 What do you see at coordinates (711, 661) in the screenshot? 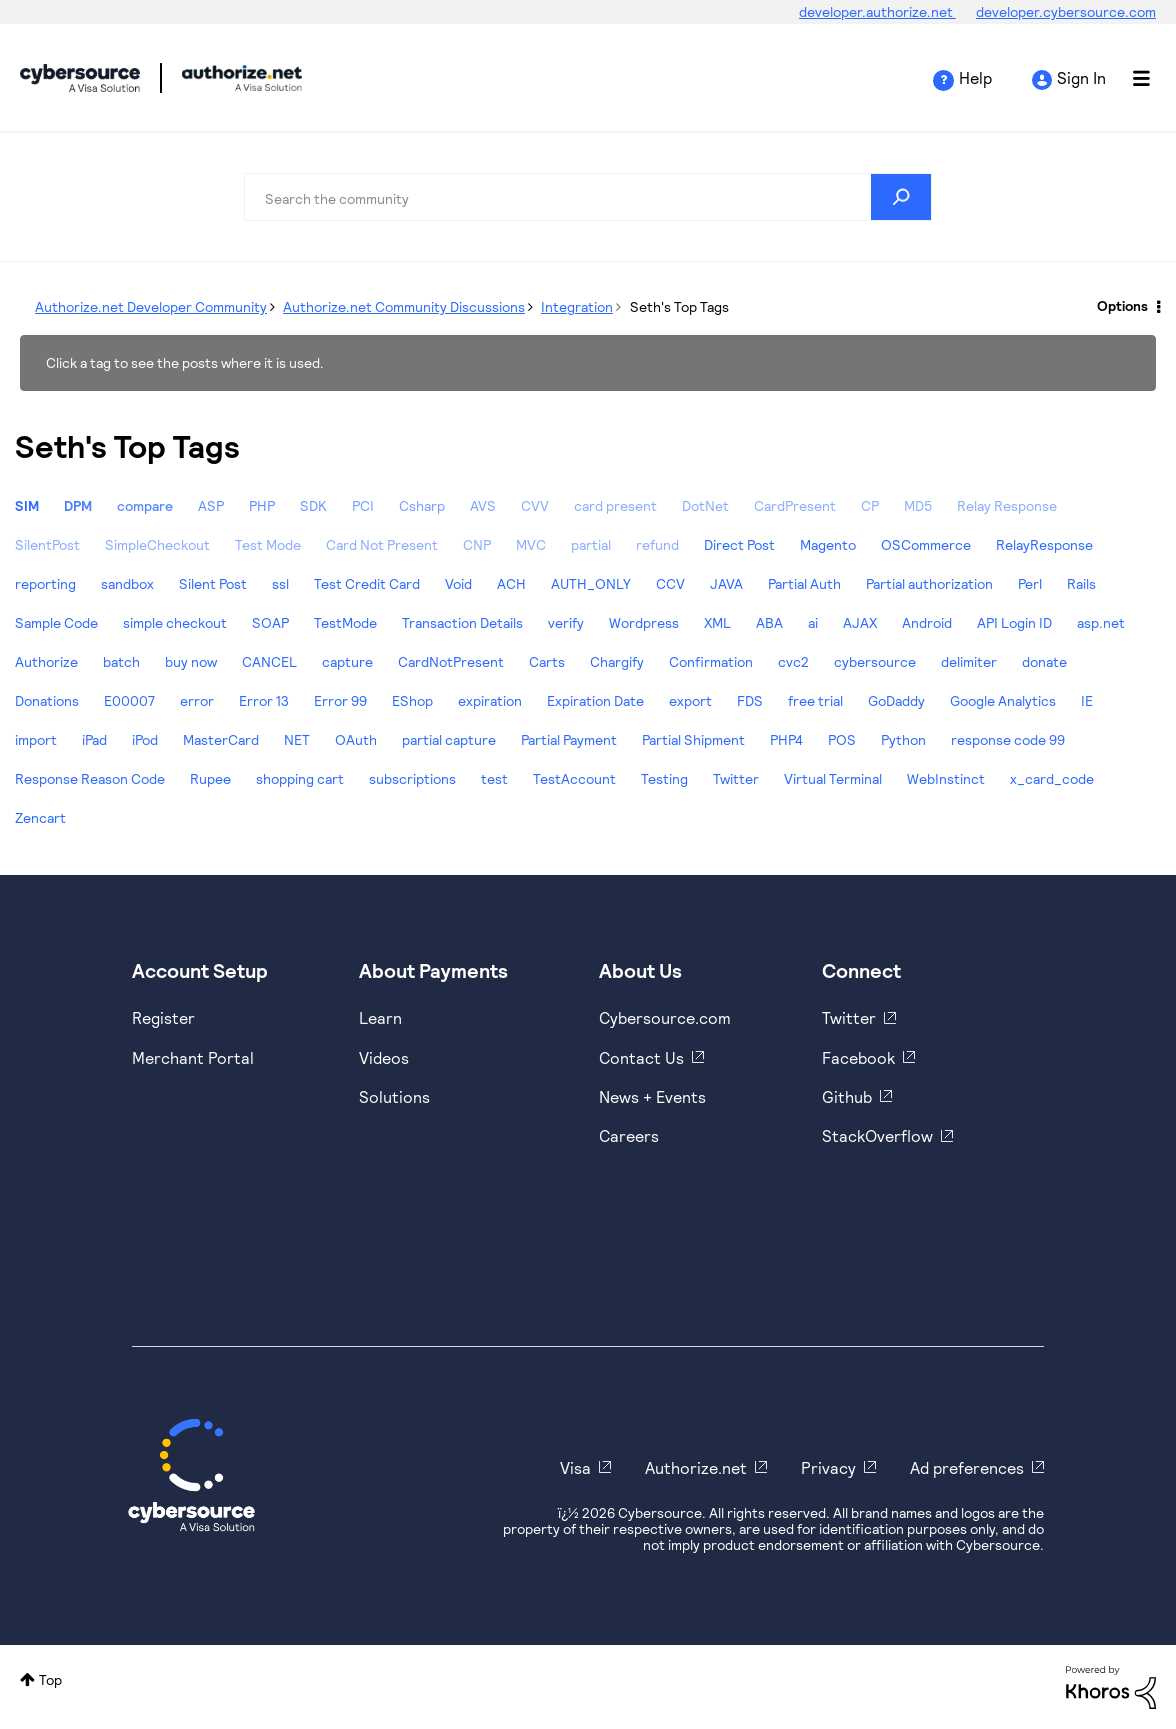
I see `Confirmation` at bounding box center [711, 661].